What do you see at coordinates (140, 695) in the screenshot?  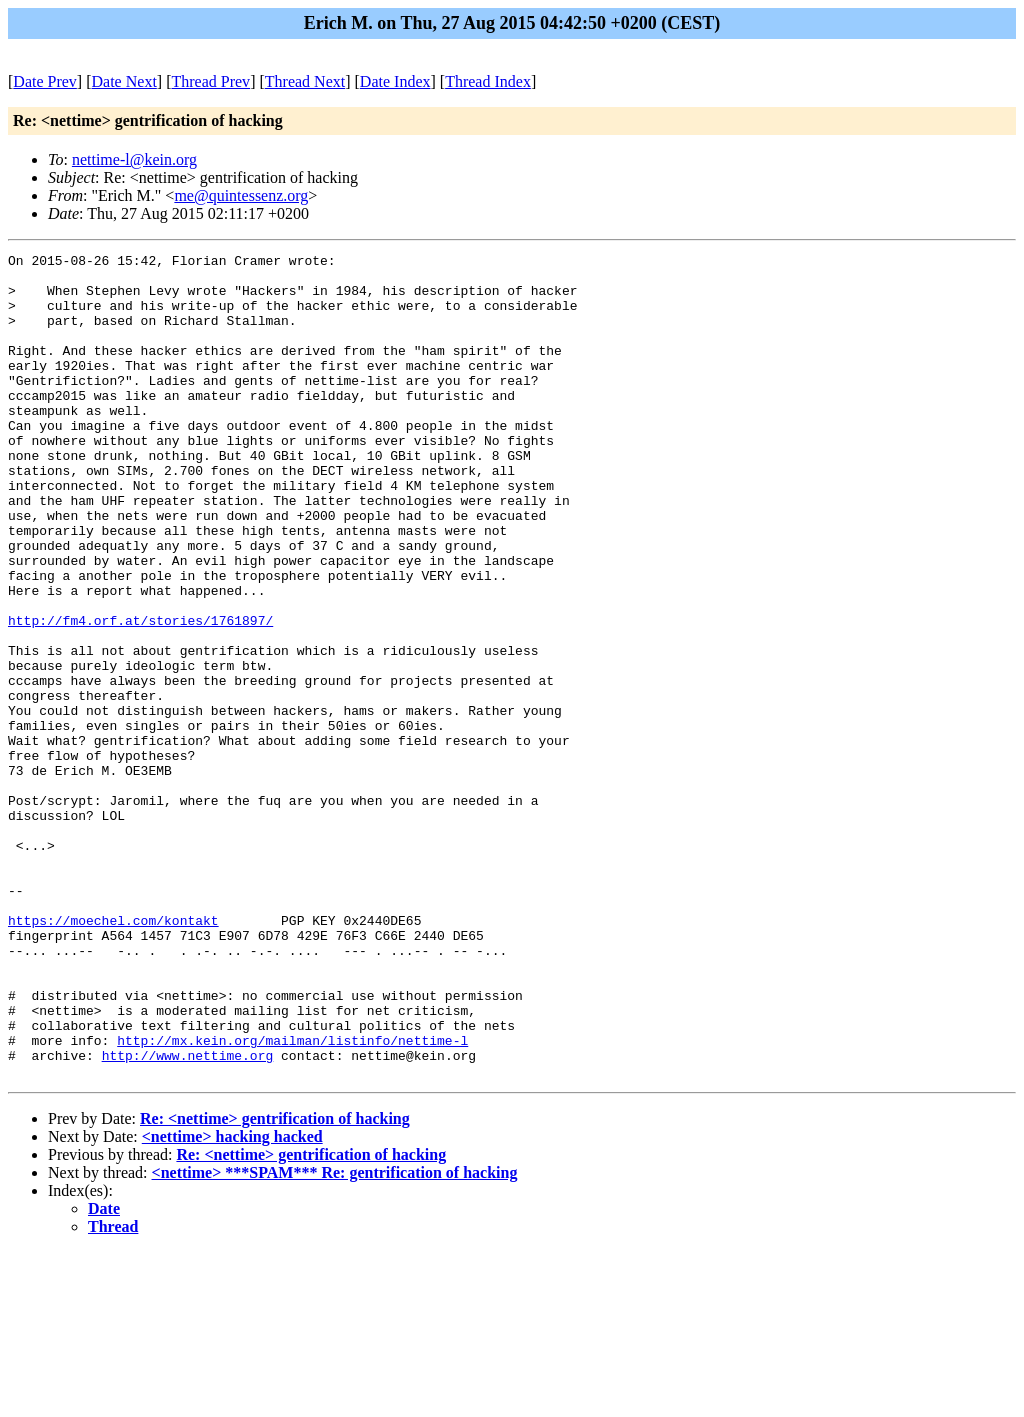 I see `http://fm4.orf.at/stories/1761897/` at bounding box center [140, 695].